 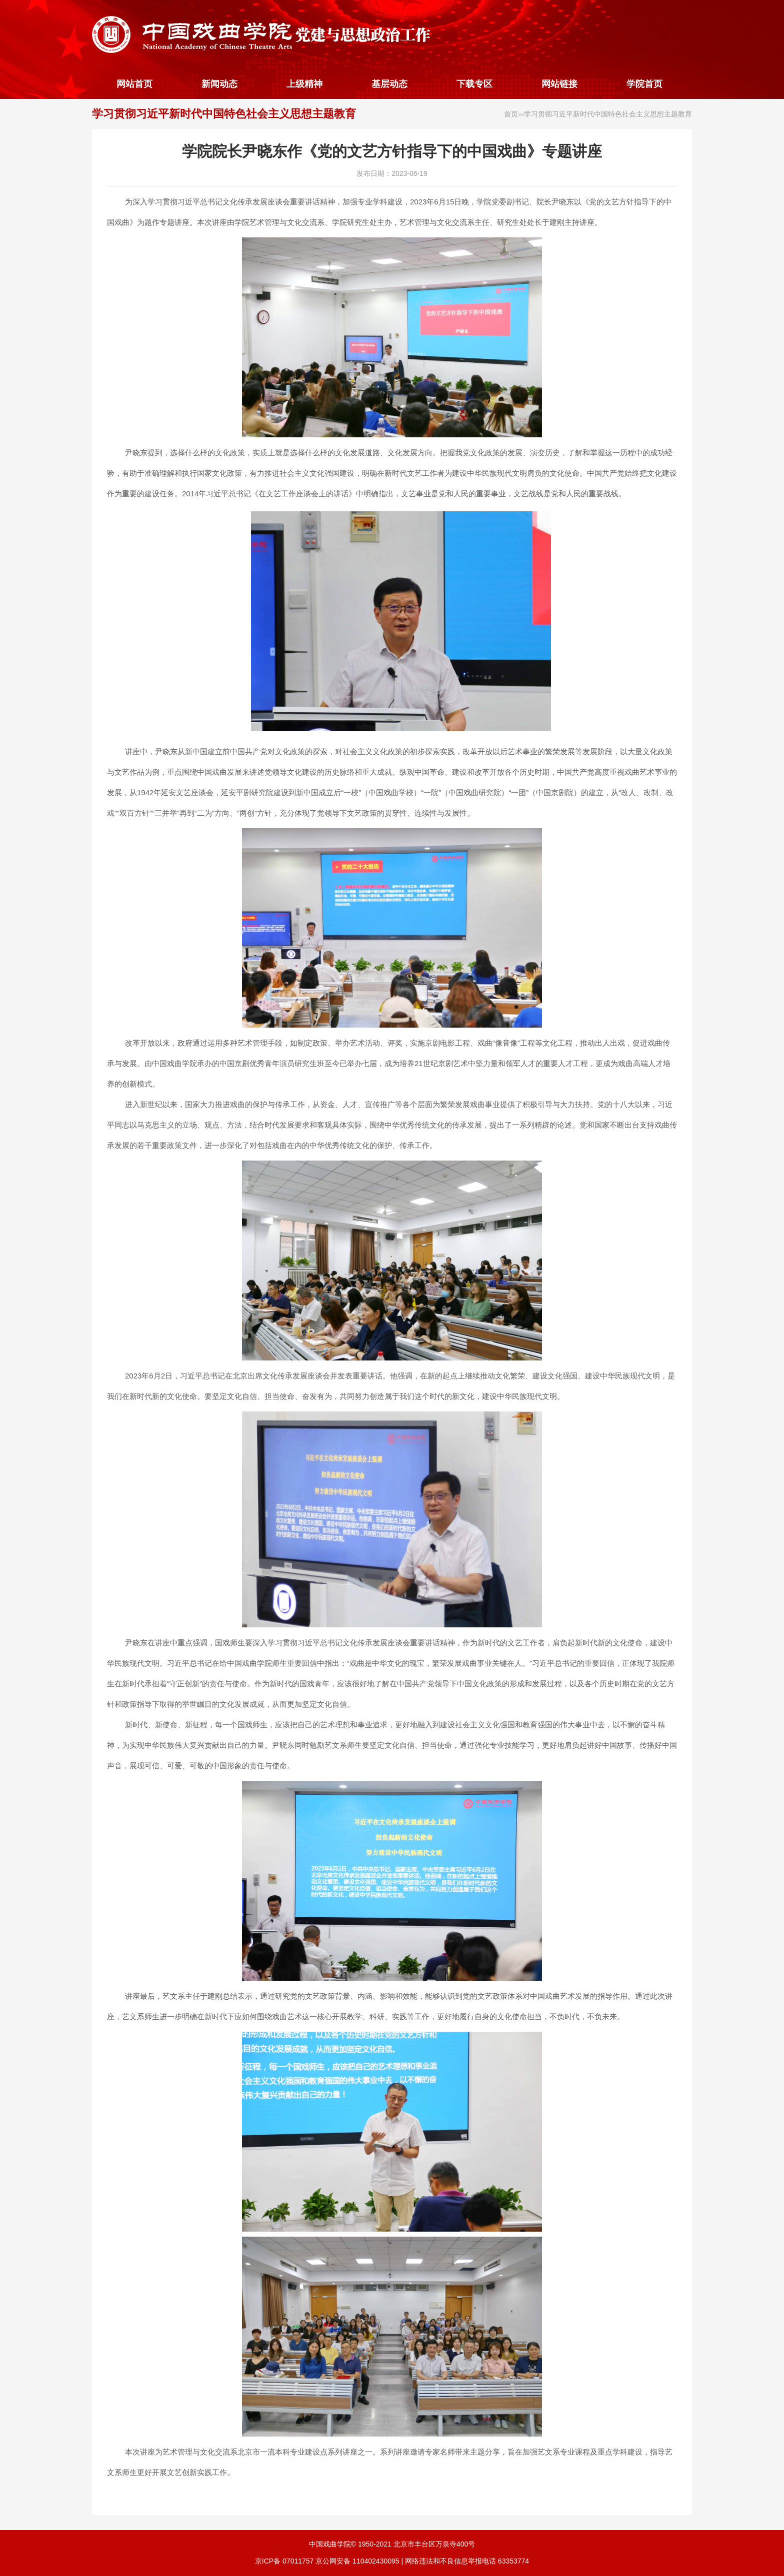 What do you see at coordinates (220, 84) in the screenshot?
I see `新闻动态` at bounding box center [220, 84].